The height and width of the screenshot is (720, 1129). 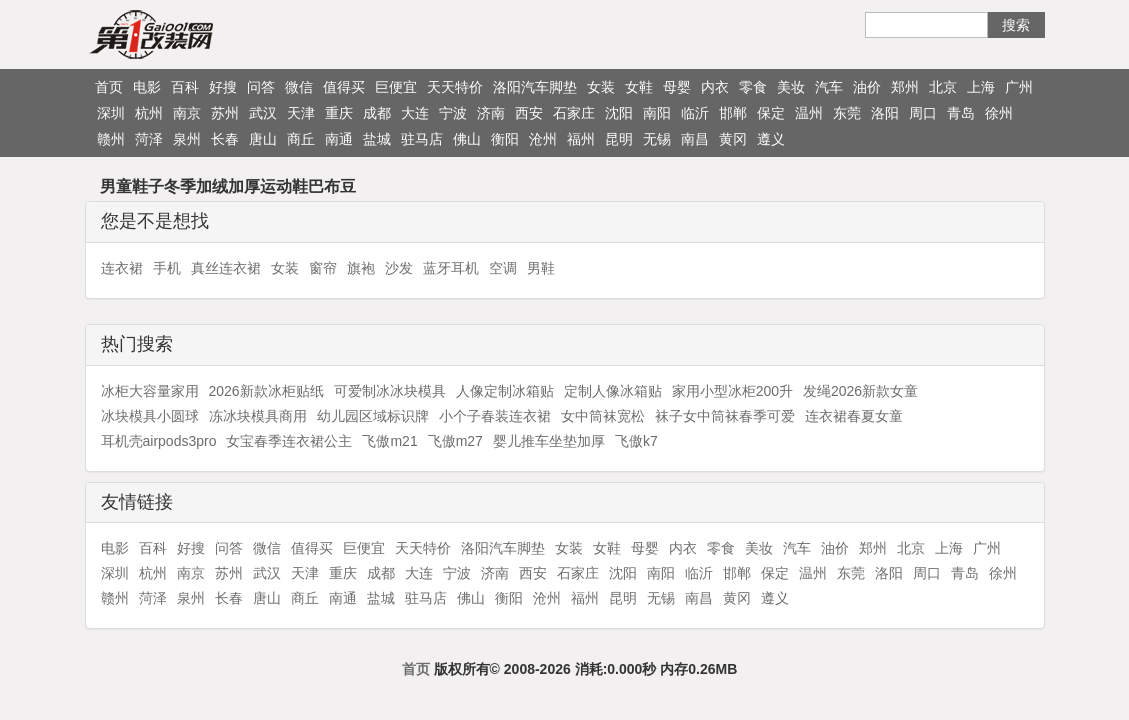 What do you see at coordinates (677, 87) in the screenshot?
I see `母婴` at bounding box center [677, 87].